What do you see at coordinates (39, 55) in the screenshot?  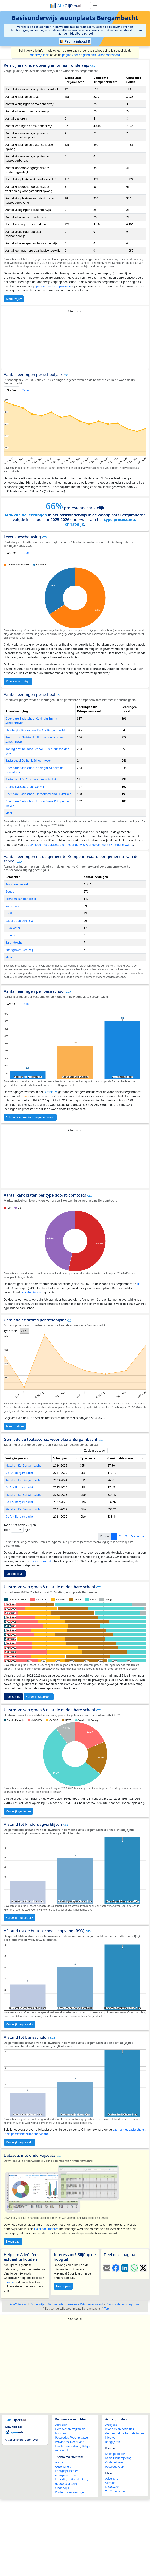 I see `onderwijskaart` at bounding box center [39, 55].